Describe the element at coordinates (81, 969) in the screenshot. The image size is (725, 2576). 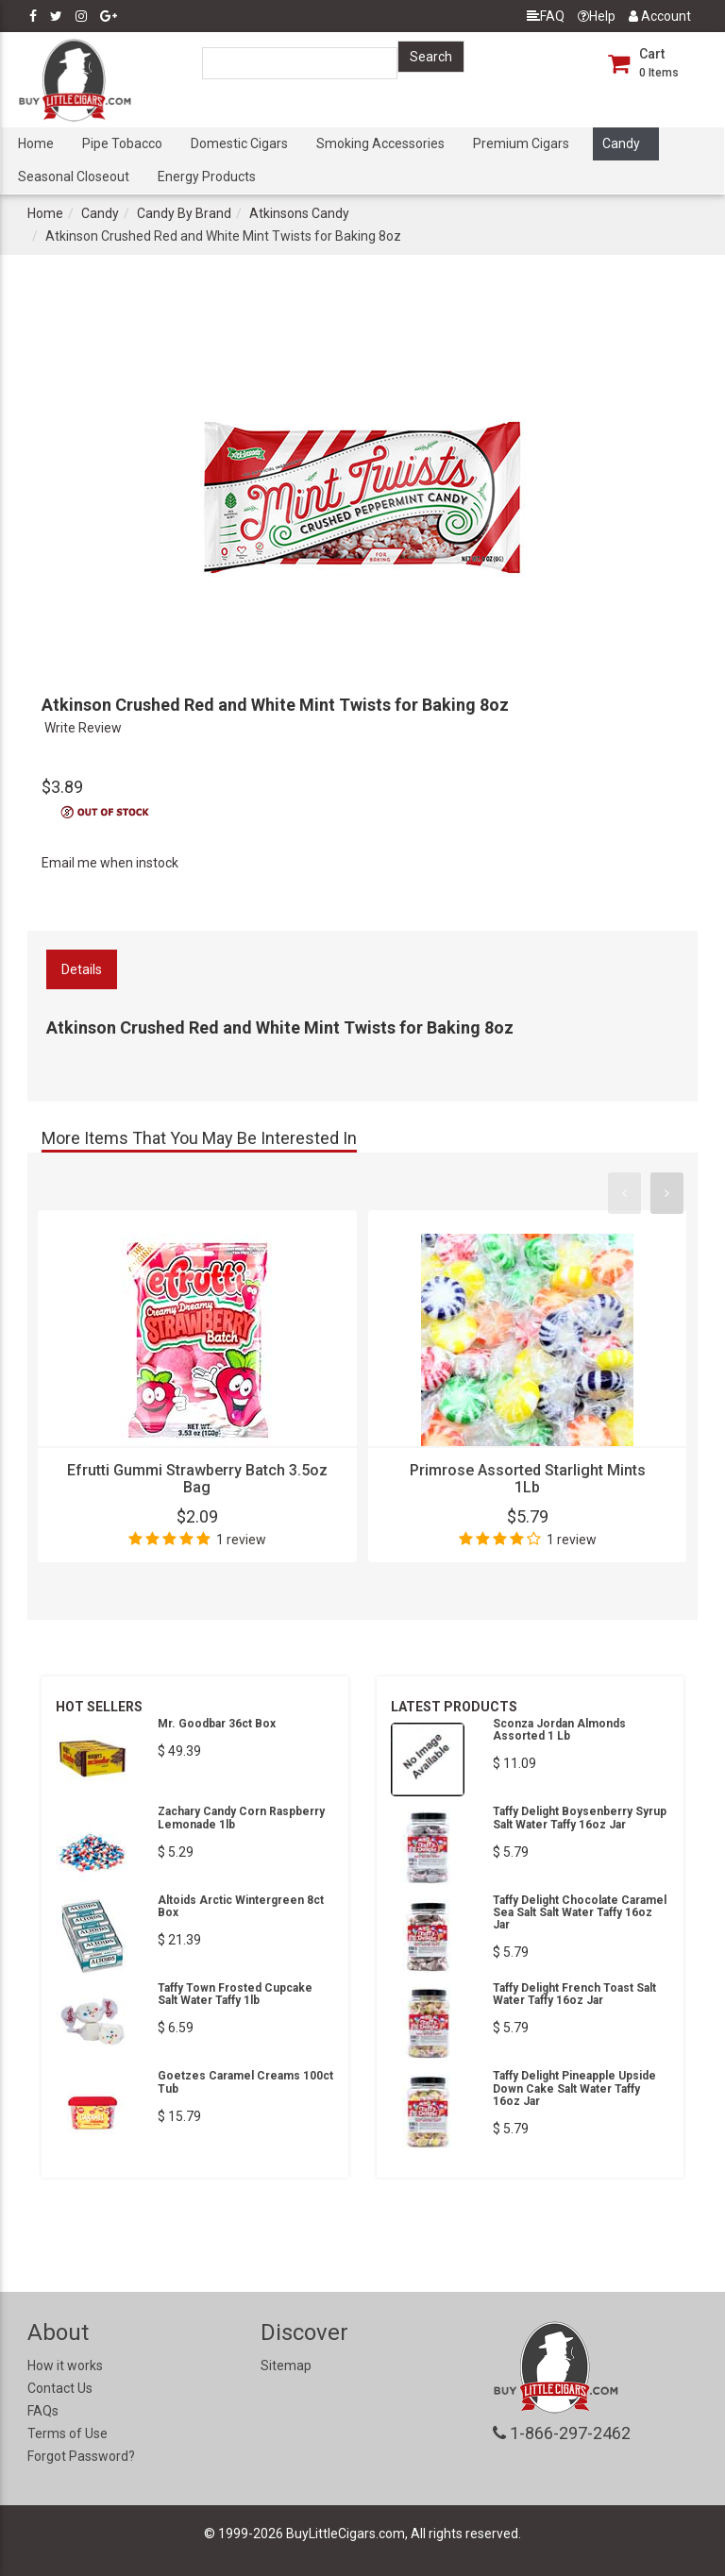
I see `Details [tab]` at that location.